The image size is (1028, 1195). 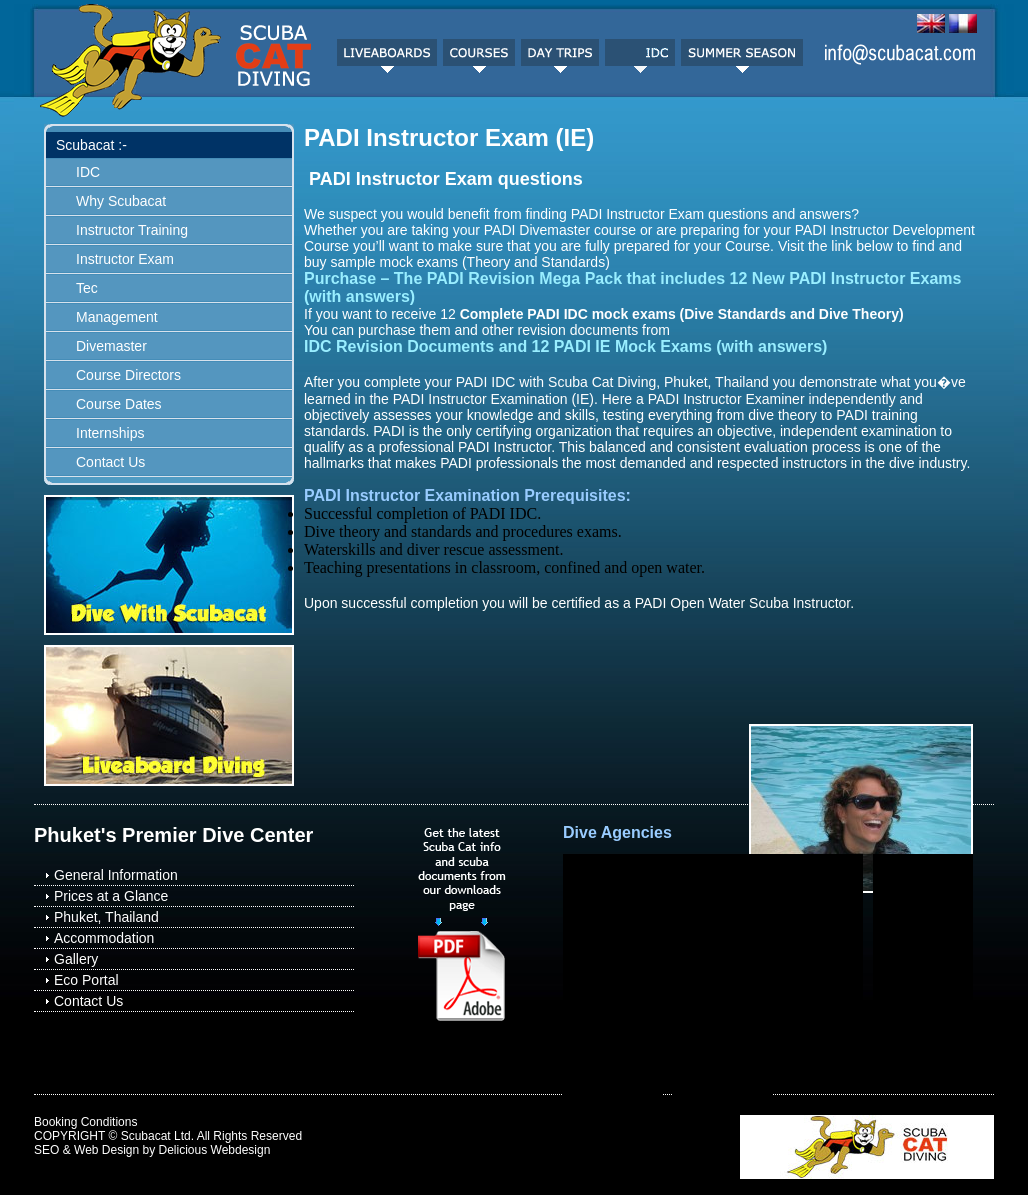 I want to click on Phuket, Thailand, so click(x=106, y=917).